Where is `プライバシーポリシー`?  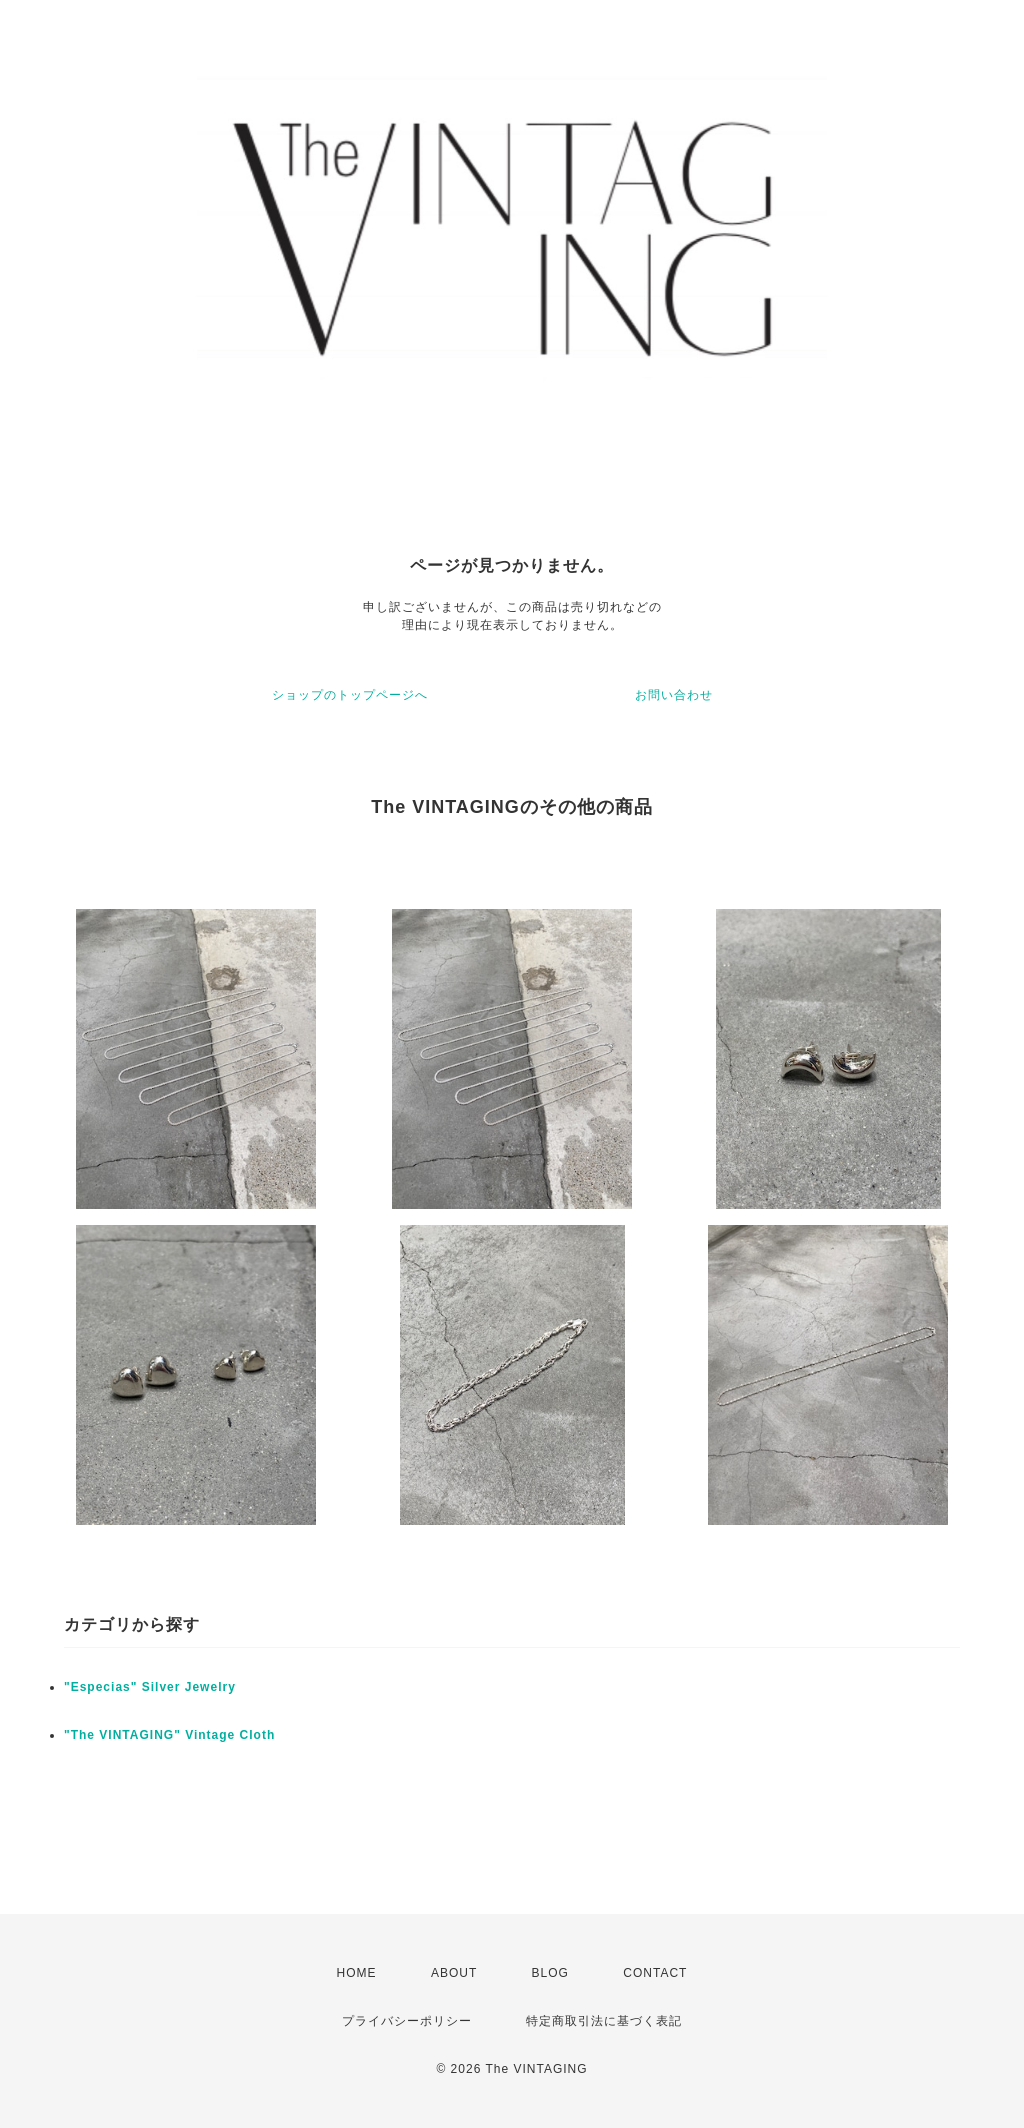
プライバシーポリシー is located at coordinates (407, 2021).